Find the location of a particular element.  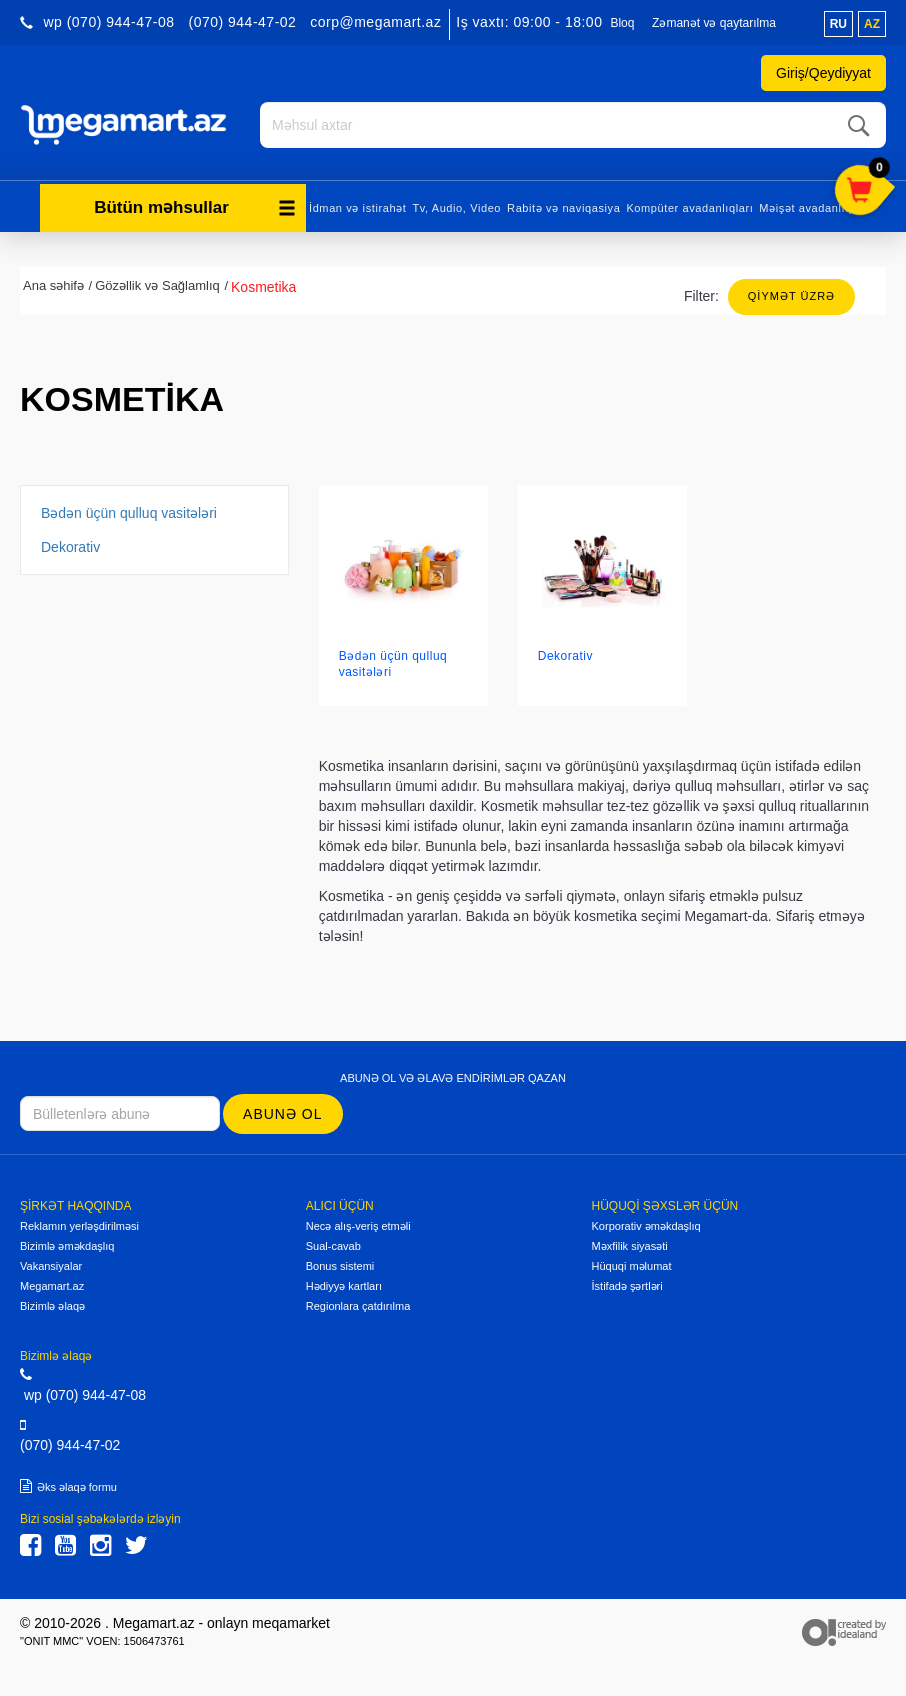

Tv, Audio, Video is located at coordinates (456, 208).